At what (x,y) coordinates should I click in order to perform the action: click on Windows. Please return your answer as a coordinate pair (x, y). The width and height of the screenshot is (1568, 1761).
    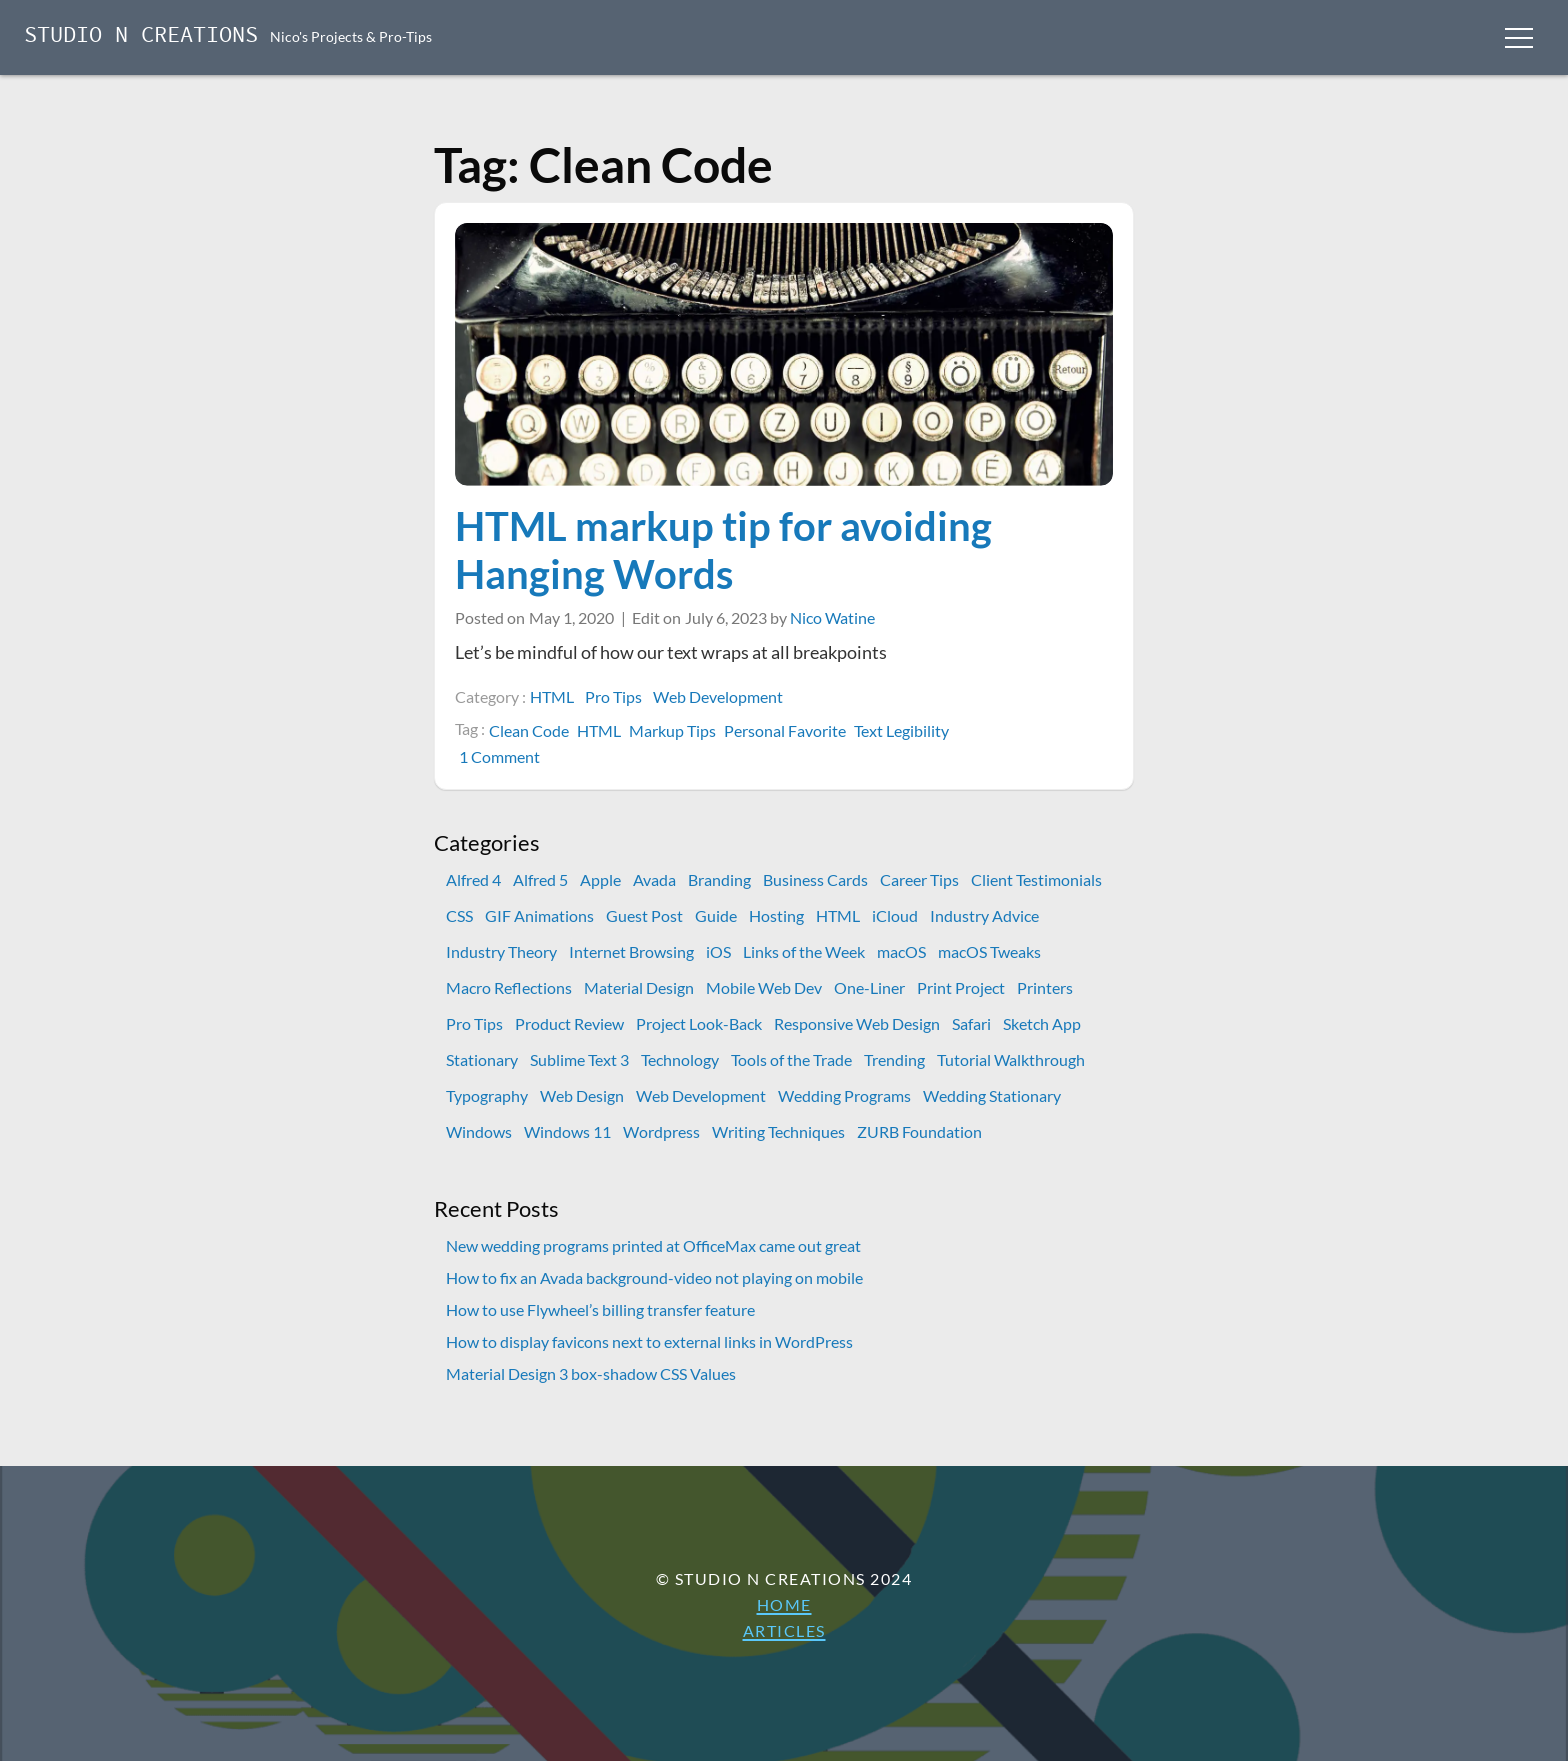
    Looking at the image, I should click on (479, 1131).